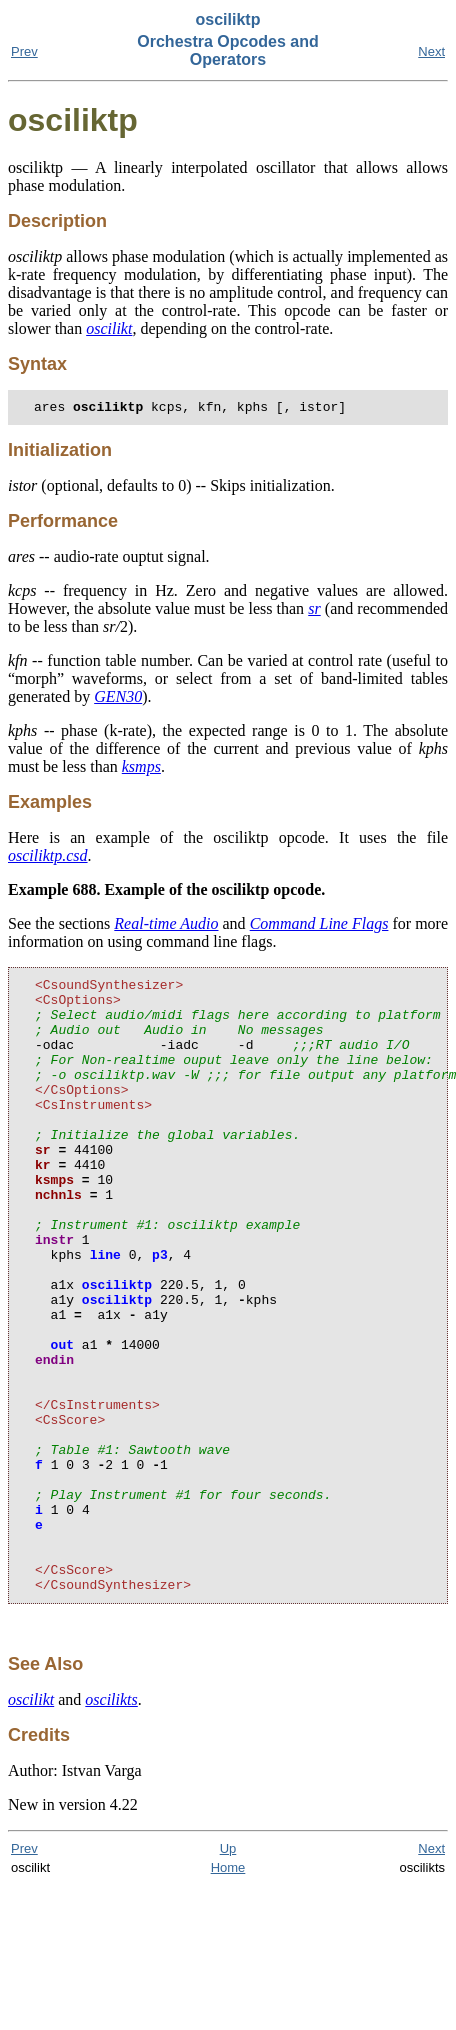  I want to click on Next, so click(431, 51).